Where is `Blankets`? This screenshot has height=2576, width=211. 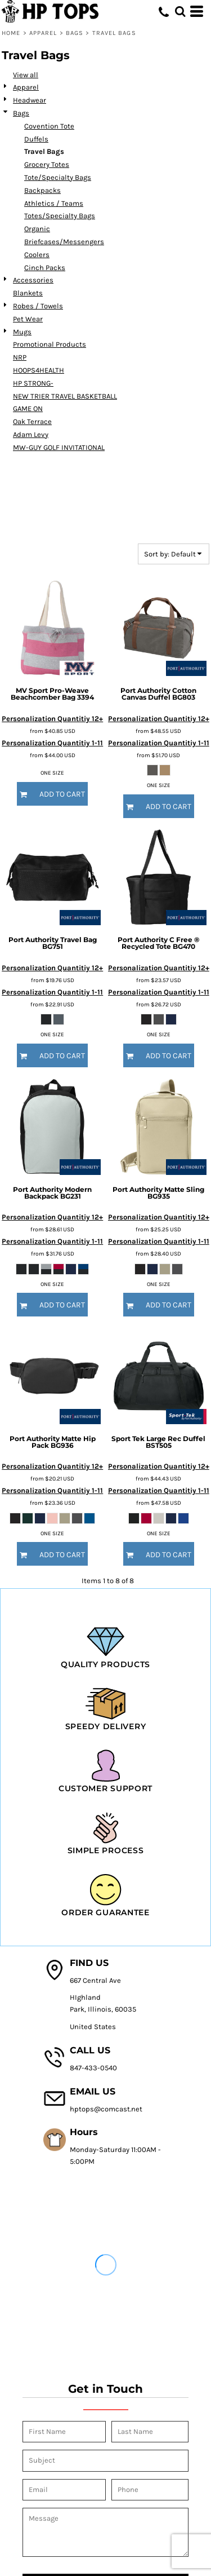 Blankets is located at coordinates (28, 293).